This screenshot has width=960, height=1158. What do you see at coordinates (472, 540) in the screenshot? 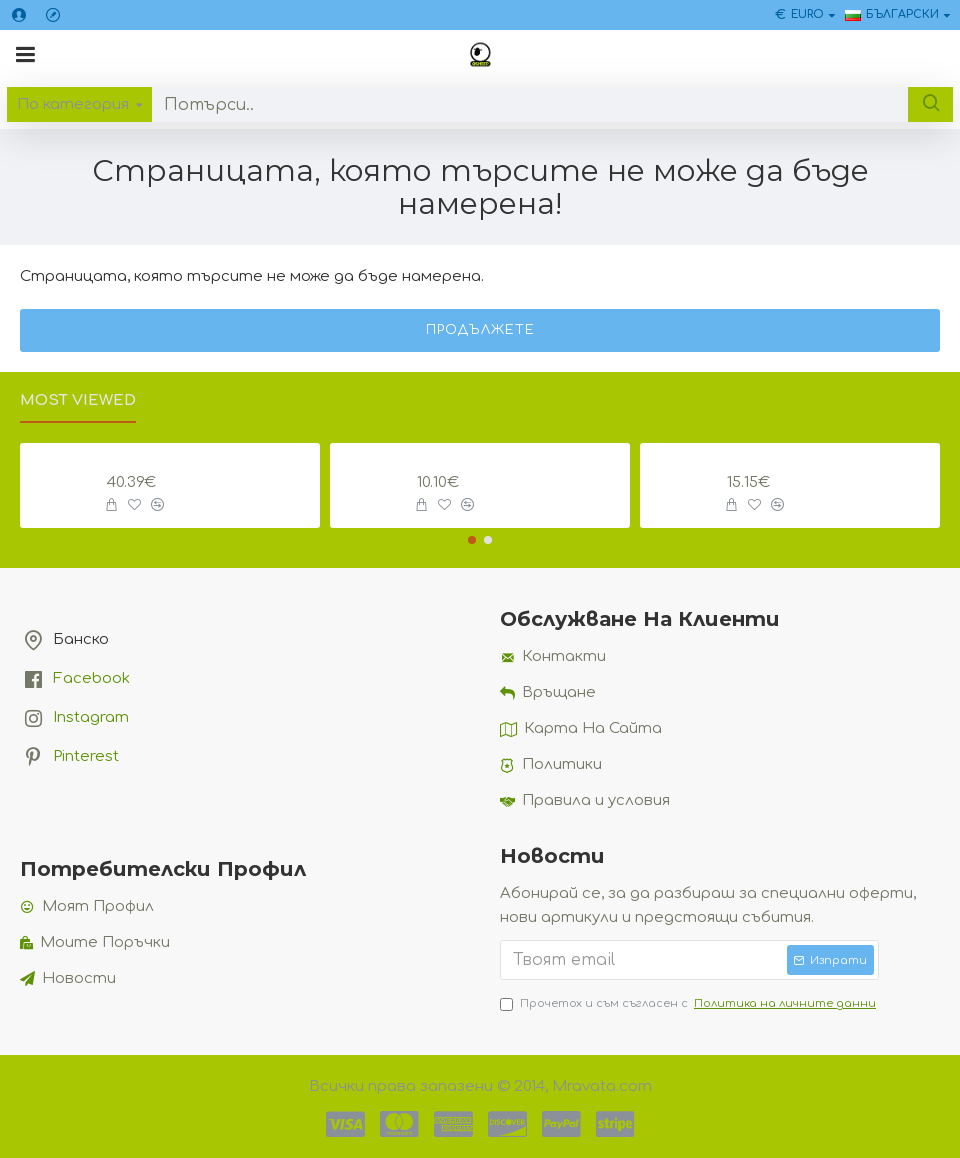
I see `[button]` at bounding box center [472, 540].